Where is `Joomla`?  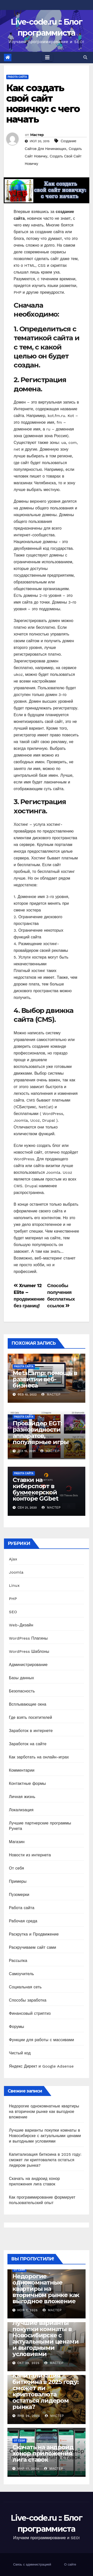 Joomla is located at coordinates (16, 1572).